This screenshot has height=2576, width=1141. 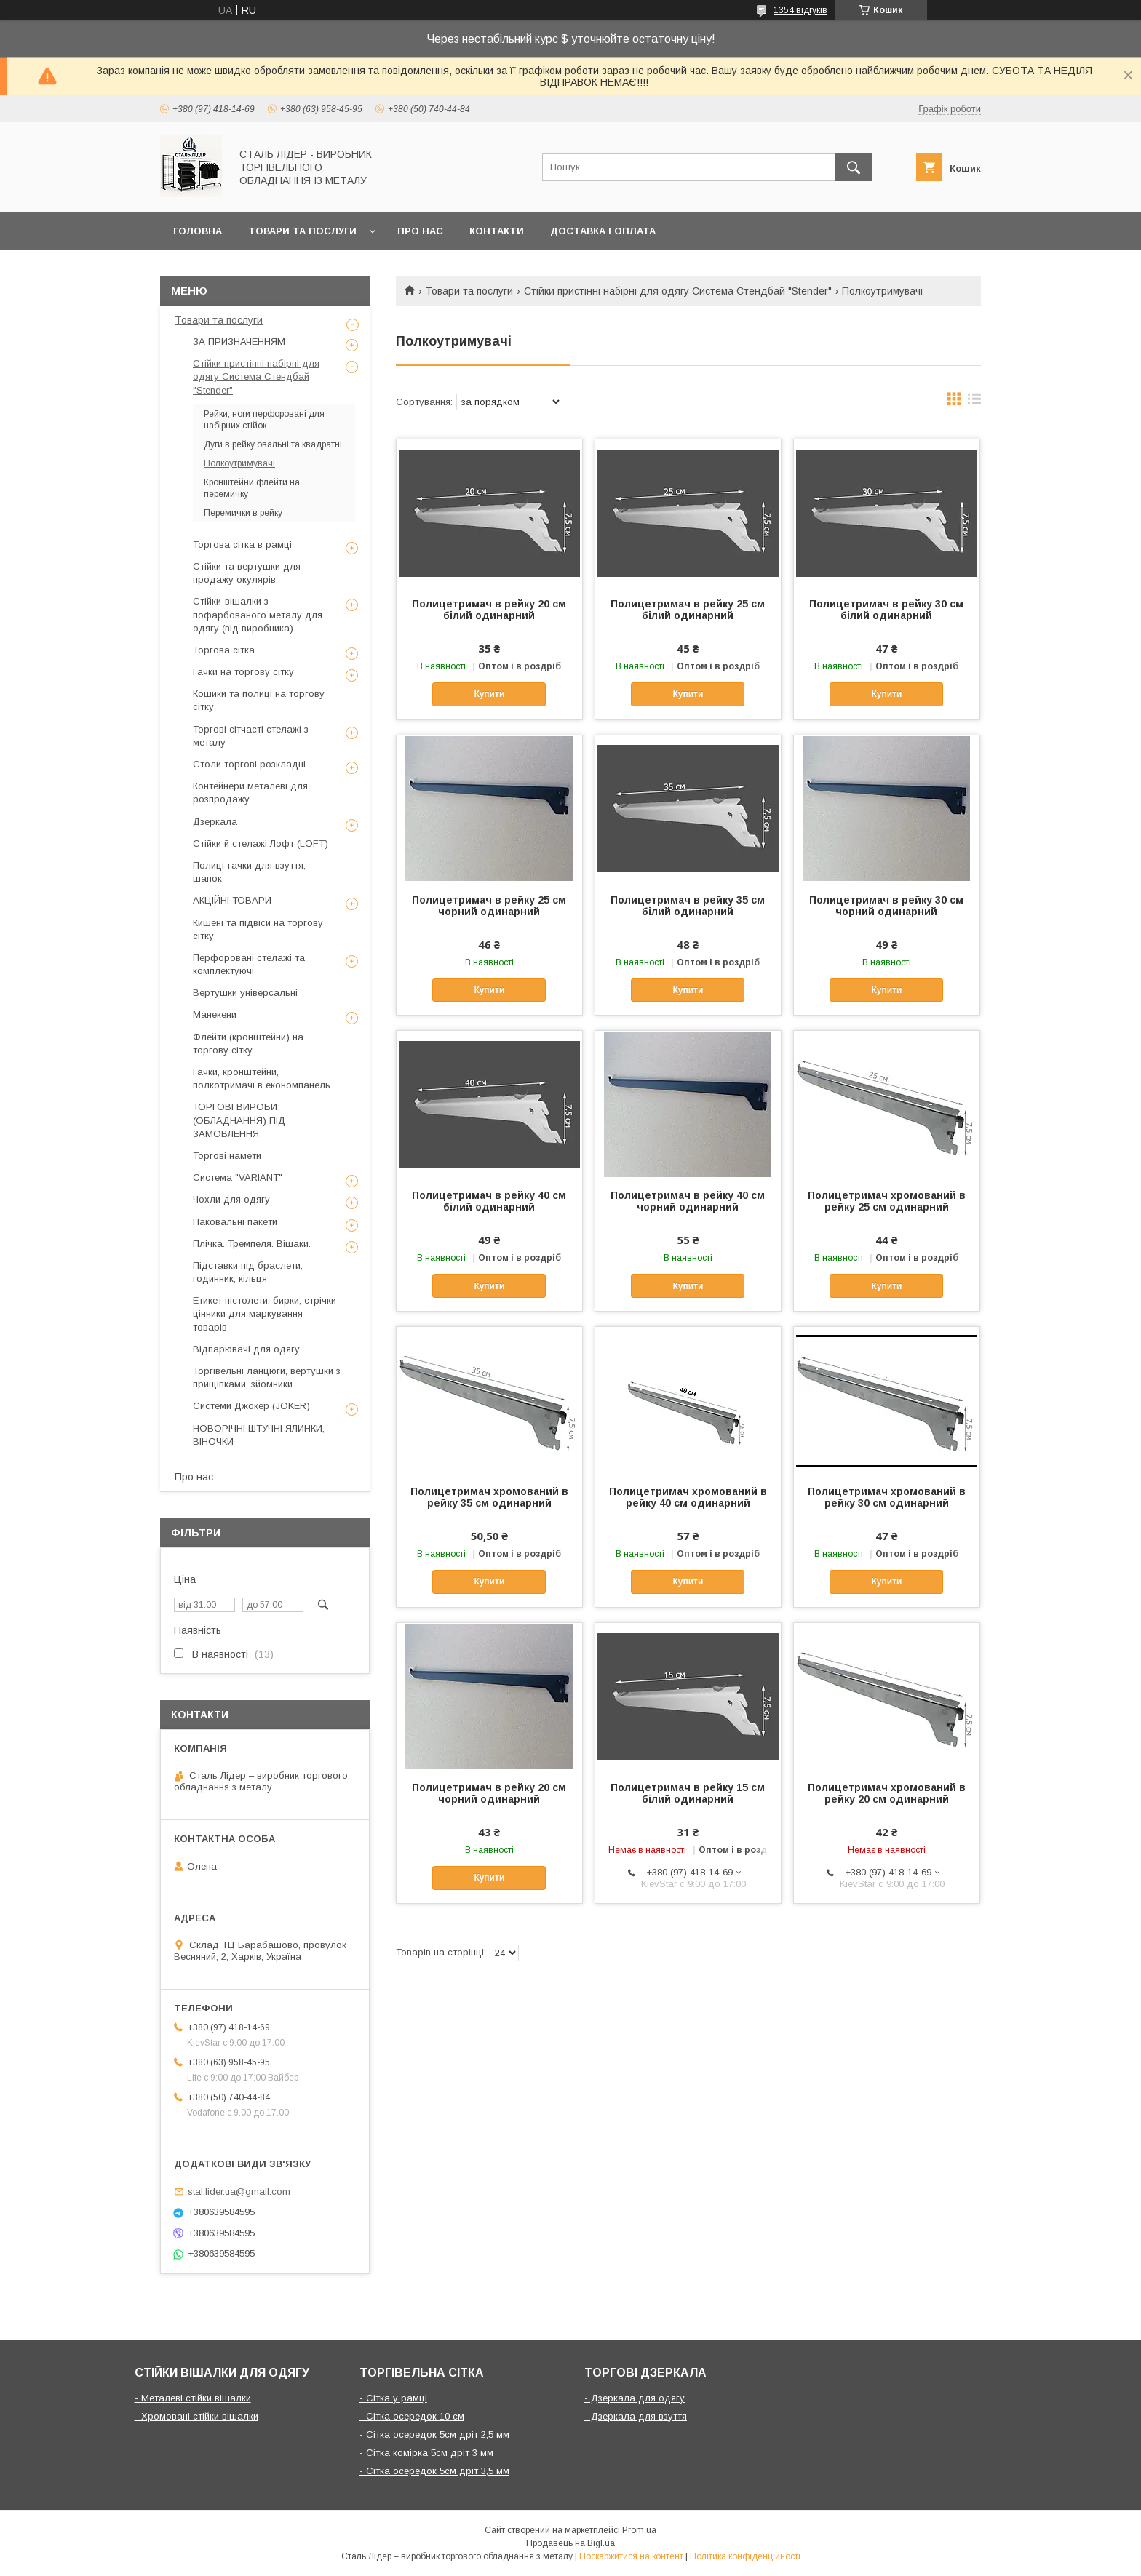 I want to click on Полицетримач хромований в рейку 30 см одинарний, so click(x=887, y=1497).